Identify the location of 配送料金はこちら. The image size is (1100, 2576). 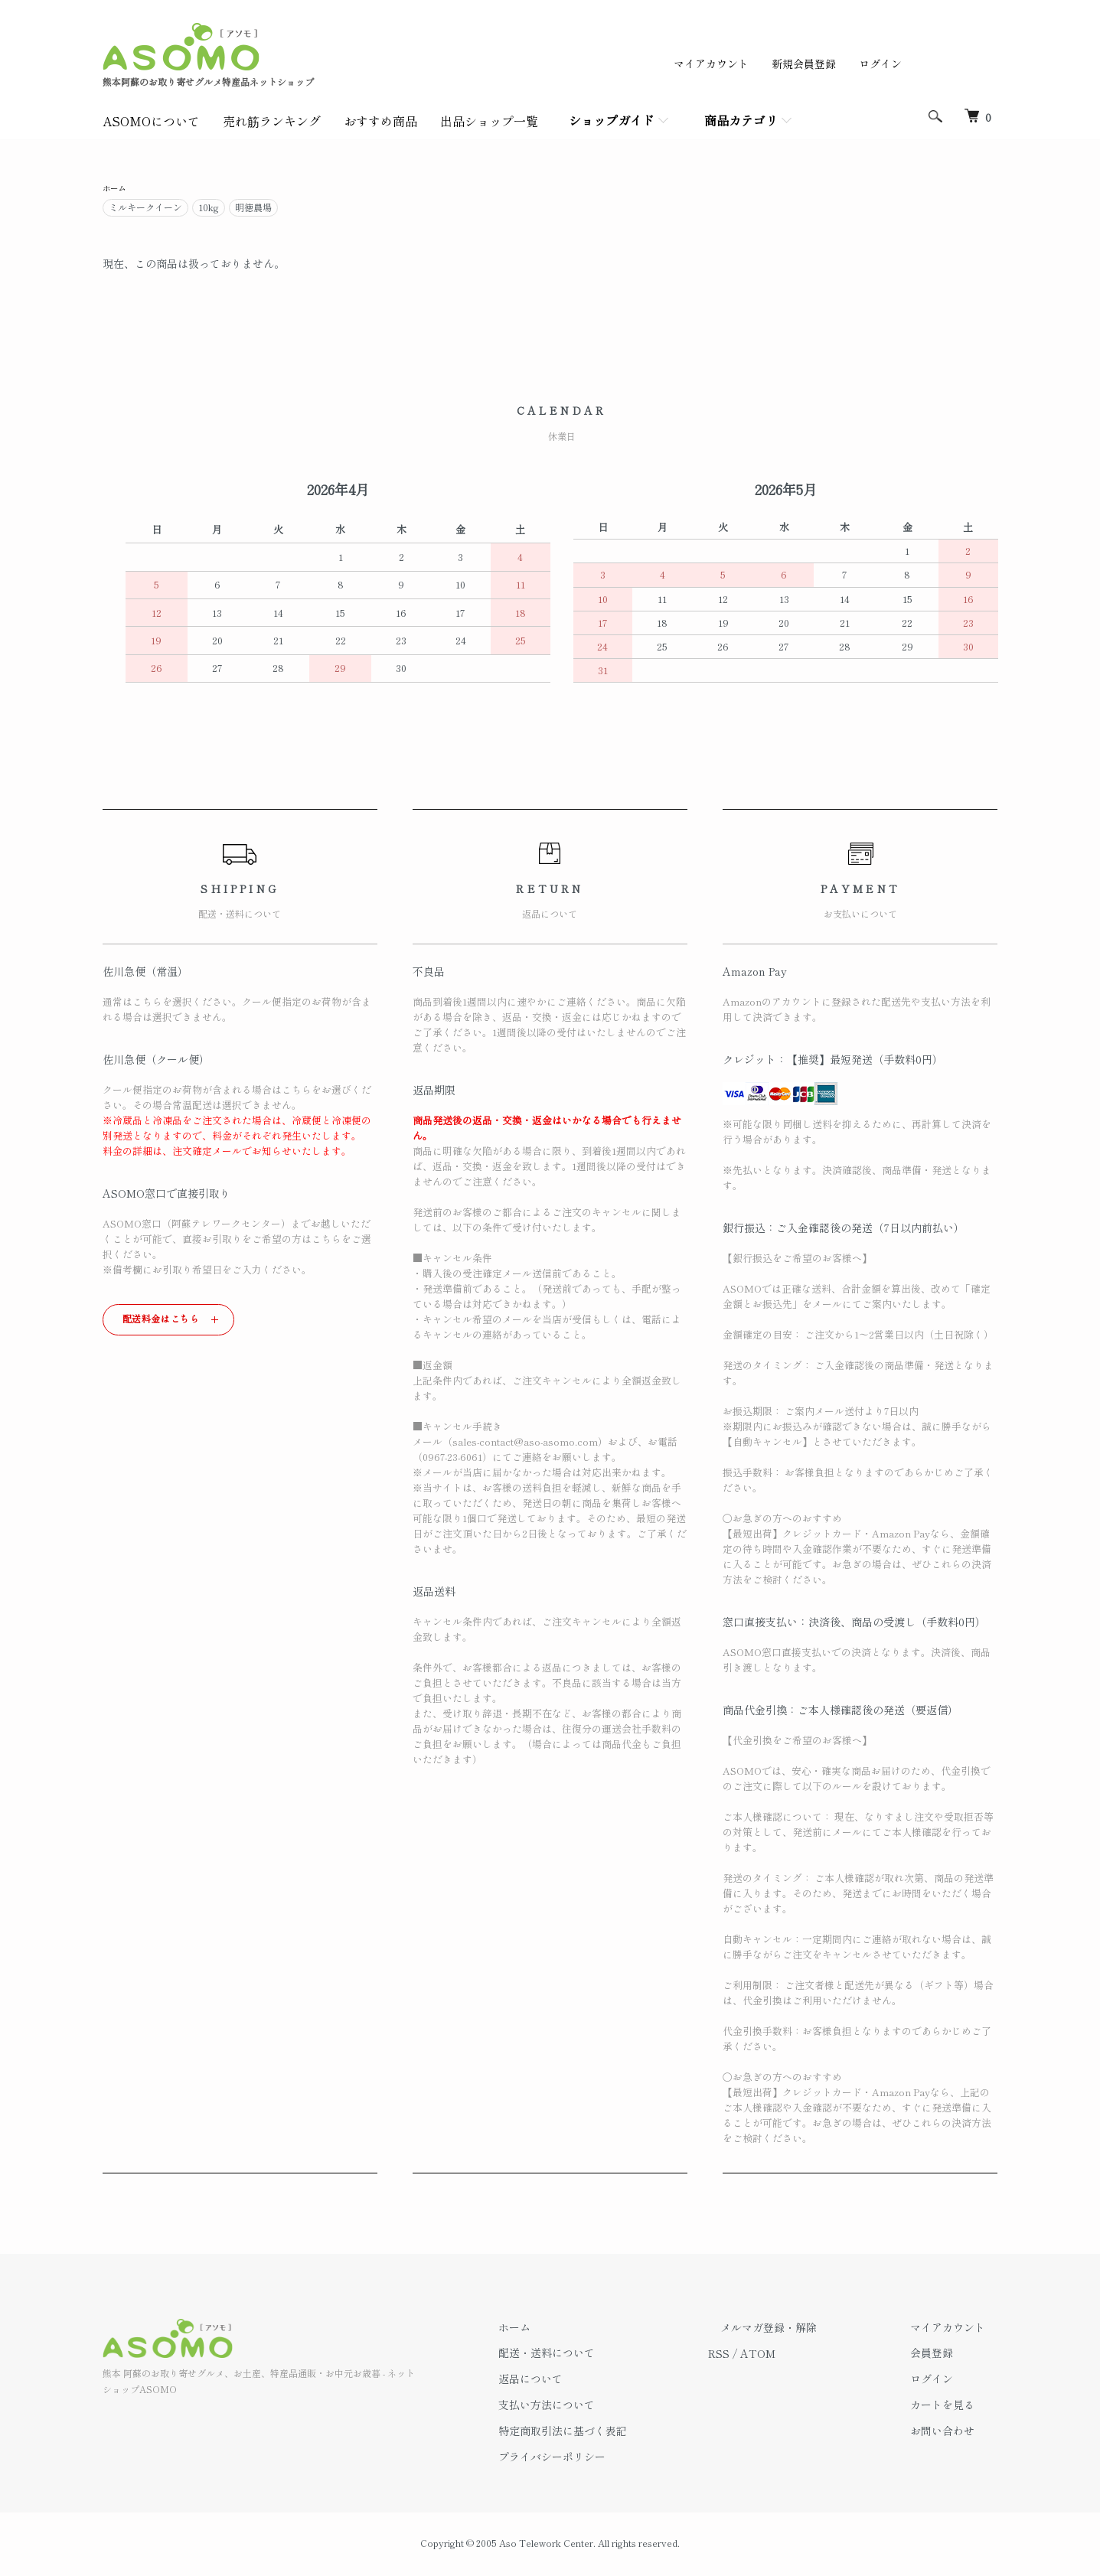
(161, 1320).